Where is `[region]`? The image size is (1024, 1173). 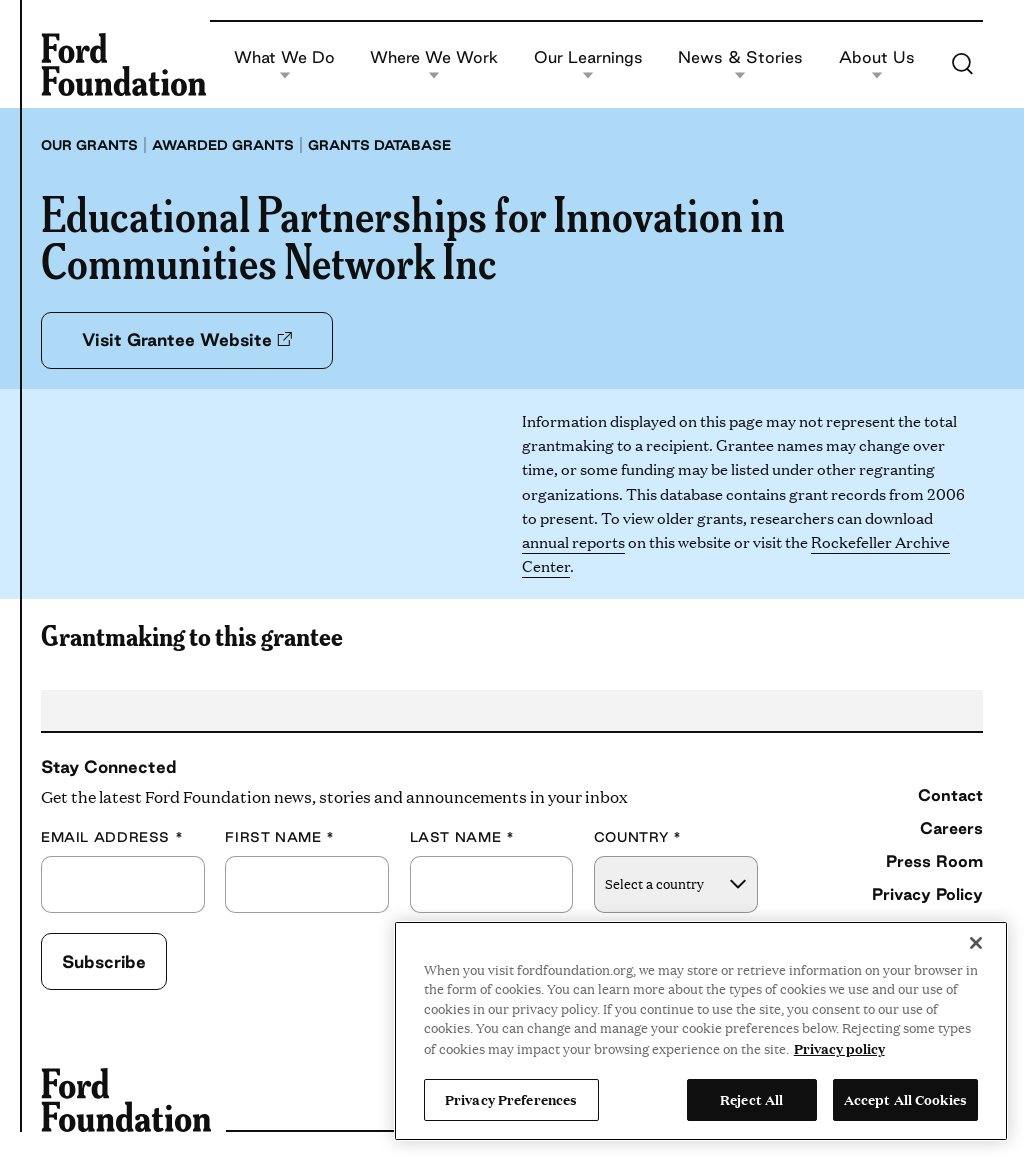
[region] is located at coordinates (701, 1031).